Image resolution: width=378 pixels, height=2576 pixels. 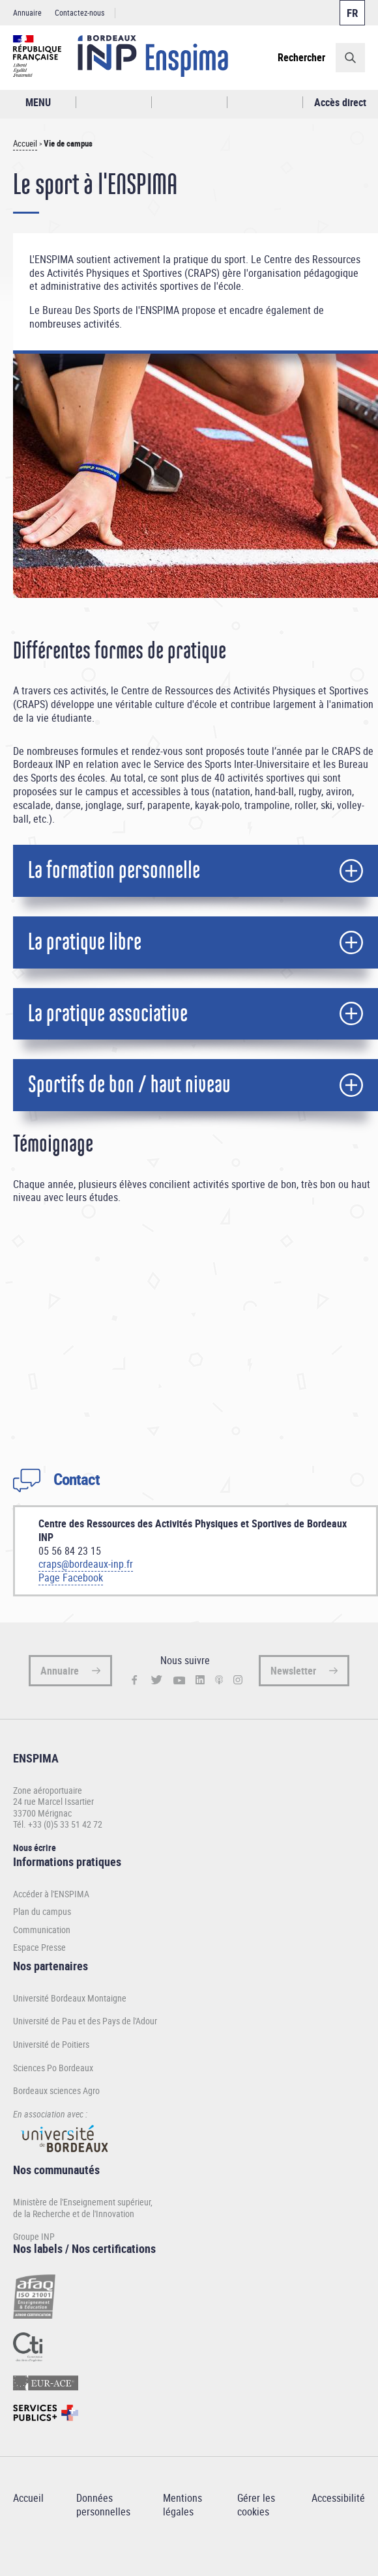 I want to click on Newsletter, so click(x=293, y=1670).